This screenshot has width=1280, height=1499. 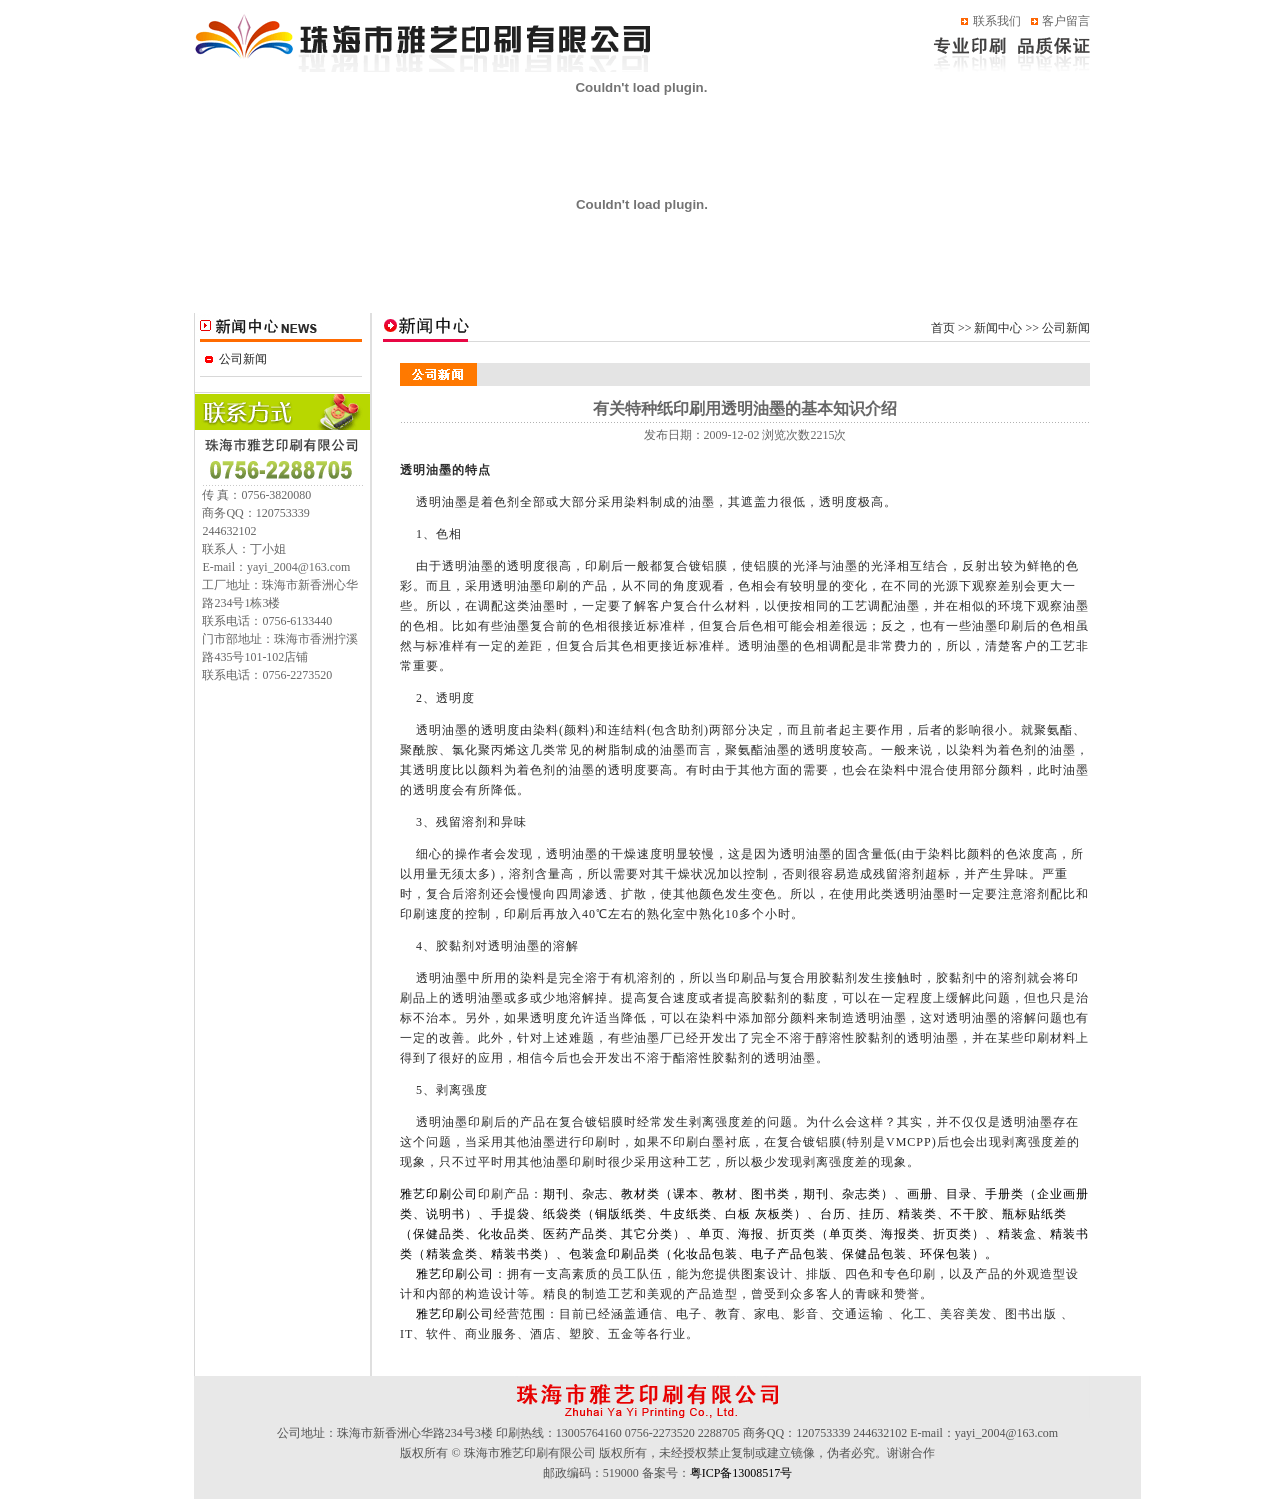 What do you see at coordinates (243, 359) in the screenshot?
I see `公司新闻` at bounding box center [243, 359].